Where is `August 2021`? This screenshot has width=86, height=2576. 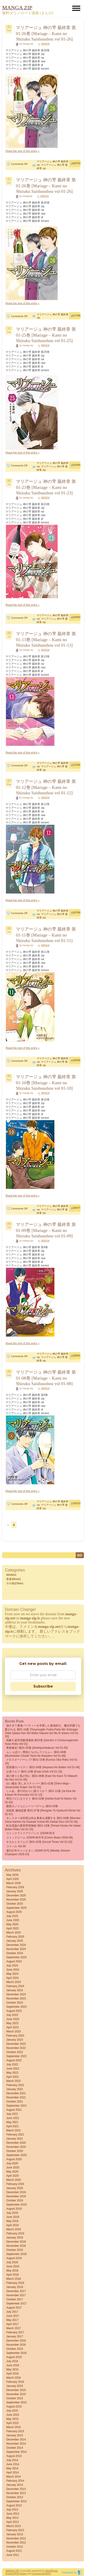 August 2021 is located at coordinates (14, 2109).